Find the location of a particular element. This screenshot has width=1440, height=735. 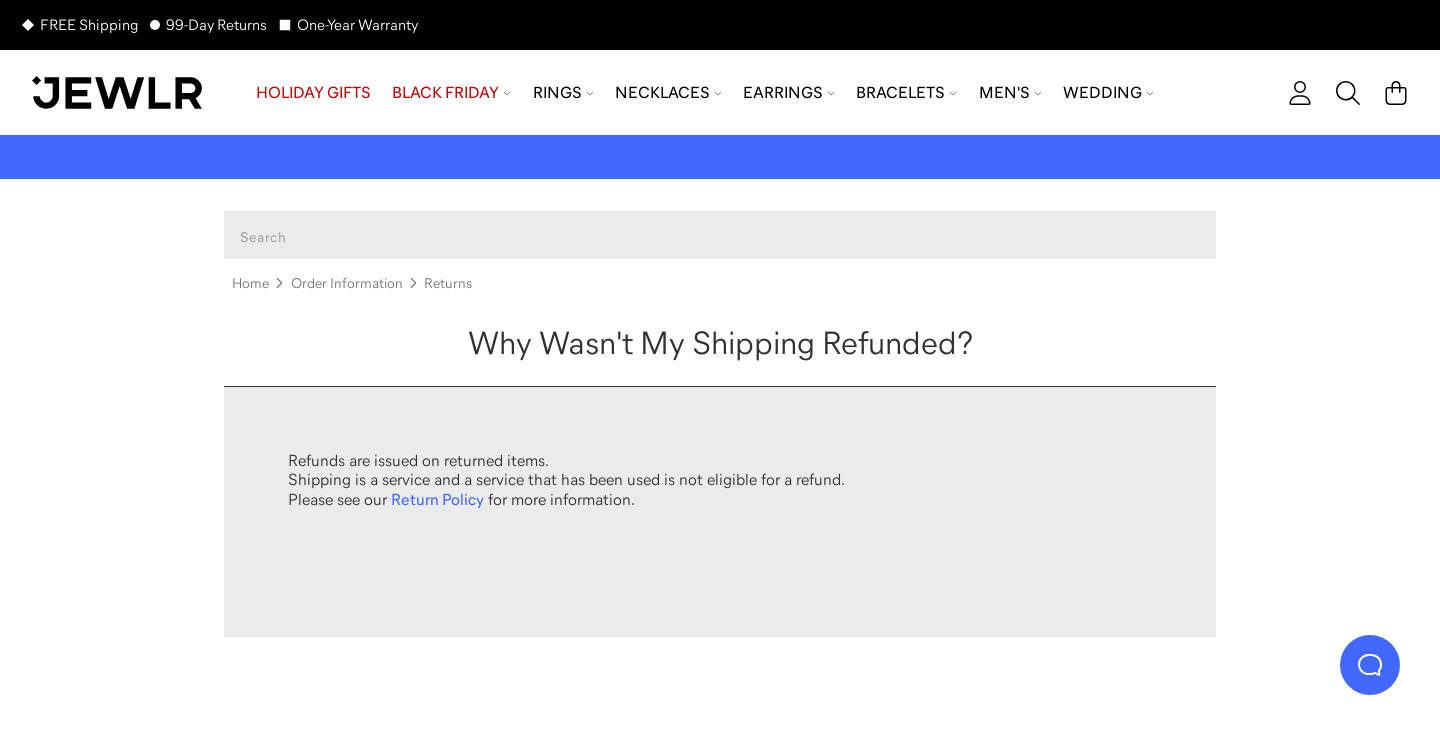

Wedding [menuitem] is located at coordinates (1108, 92).